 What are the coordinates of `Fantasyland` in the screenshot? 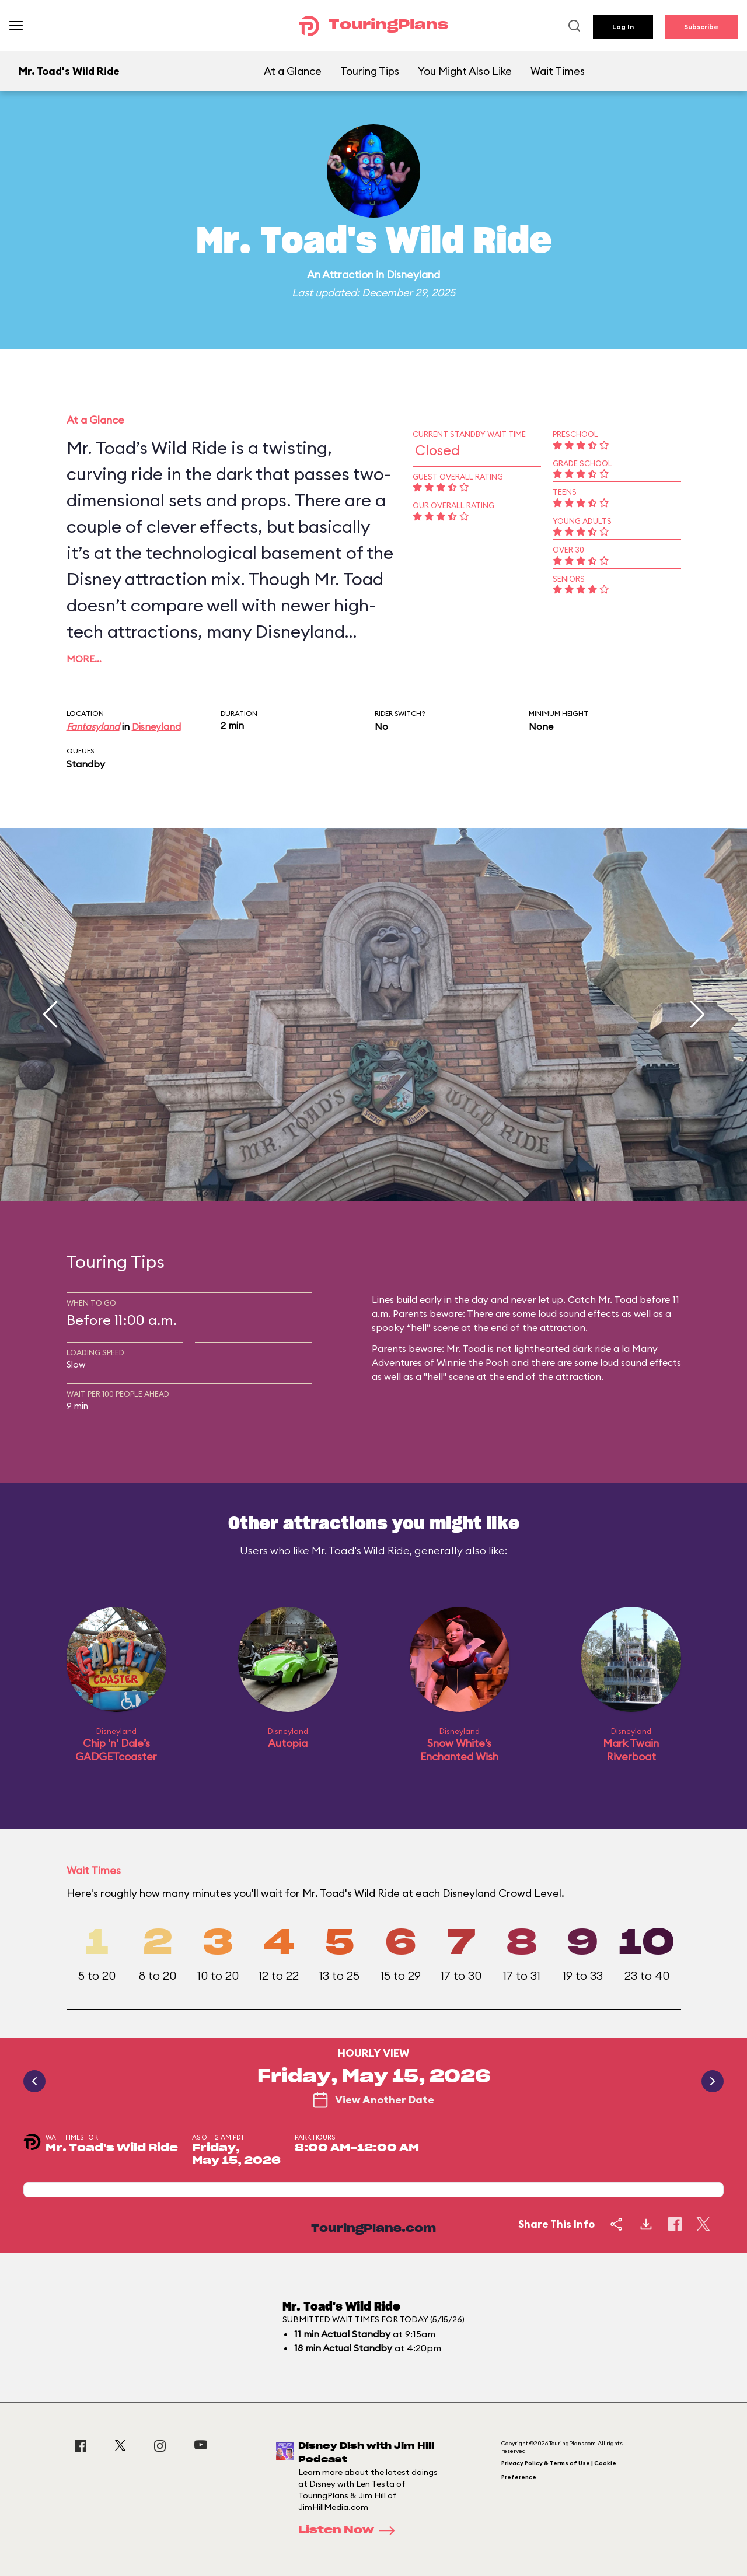 It's located at (93, 726).